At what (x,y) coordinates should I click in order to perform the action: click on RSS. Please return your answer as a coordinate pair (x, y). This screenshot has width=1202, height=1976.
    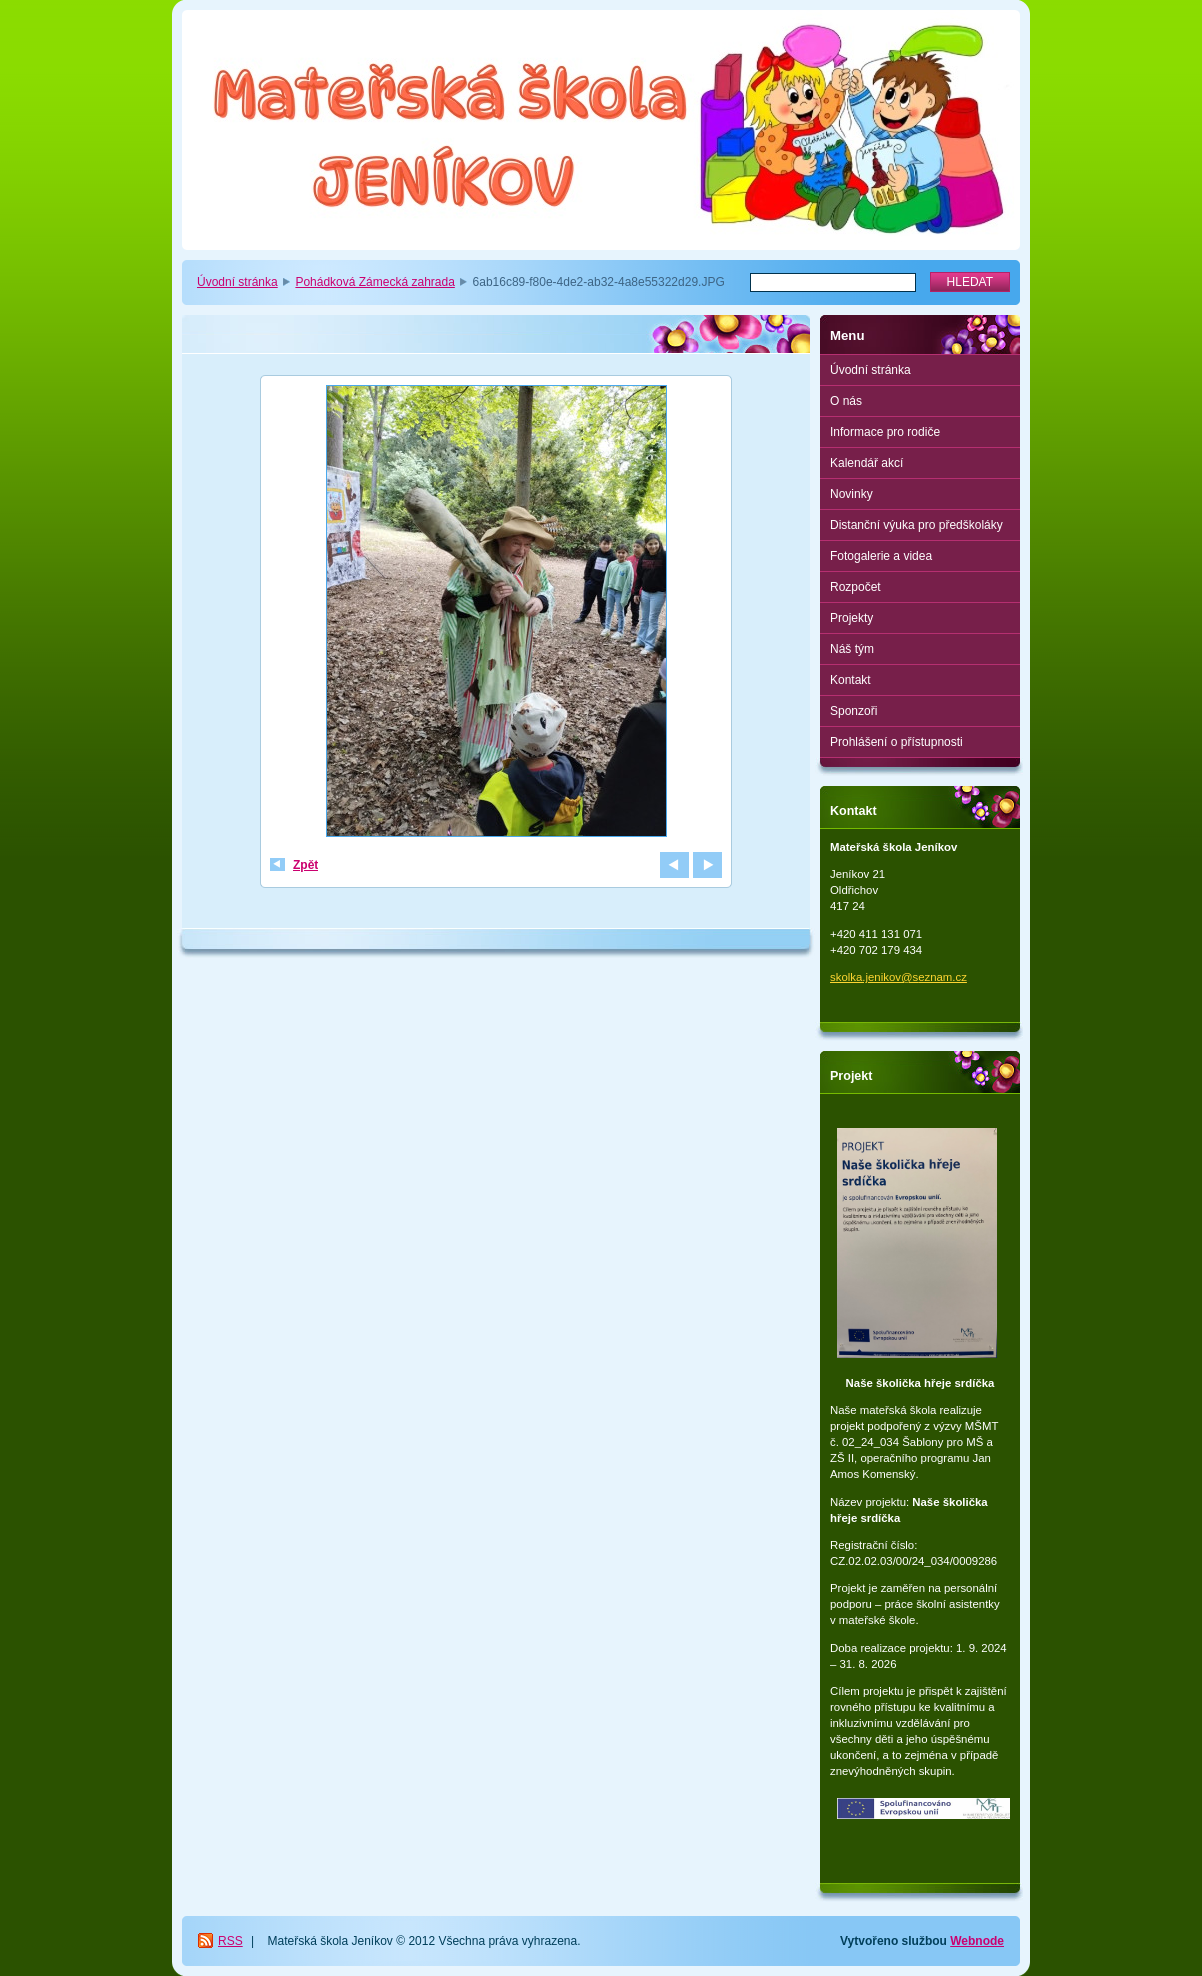
    Looking at the image, I should click on (230, 1941).